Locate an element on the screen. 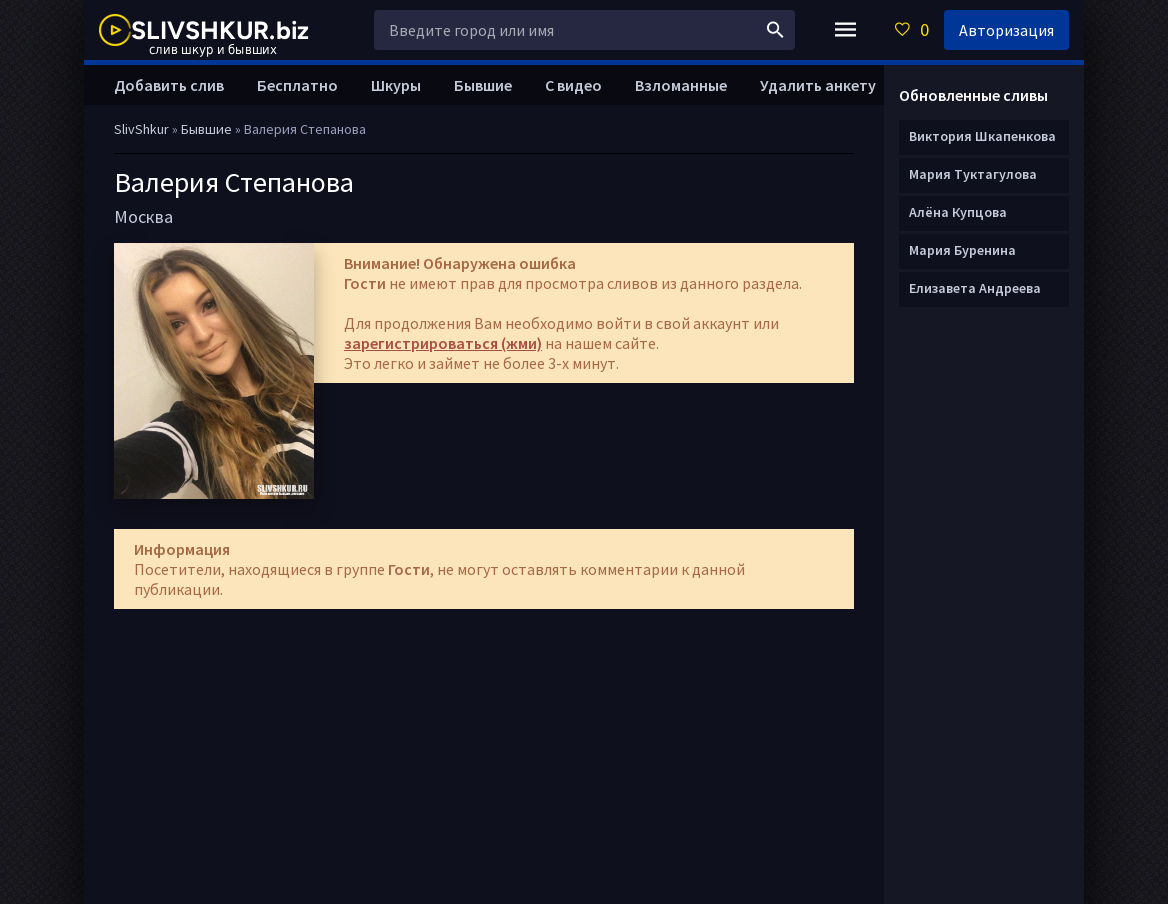  Алёна Купцова is located at coordinates (958, 212).